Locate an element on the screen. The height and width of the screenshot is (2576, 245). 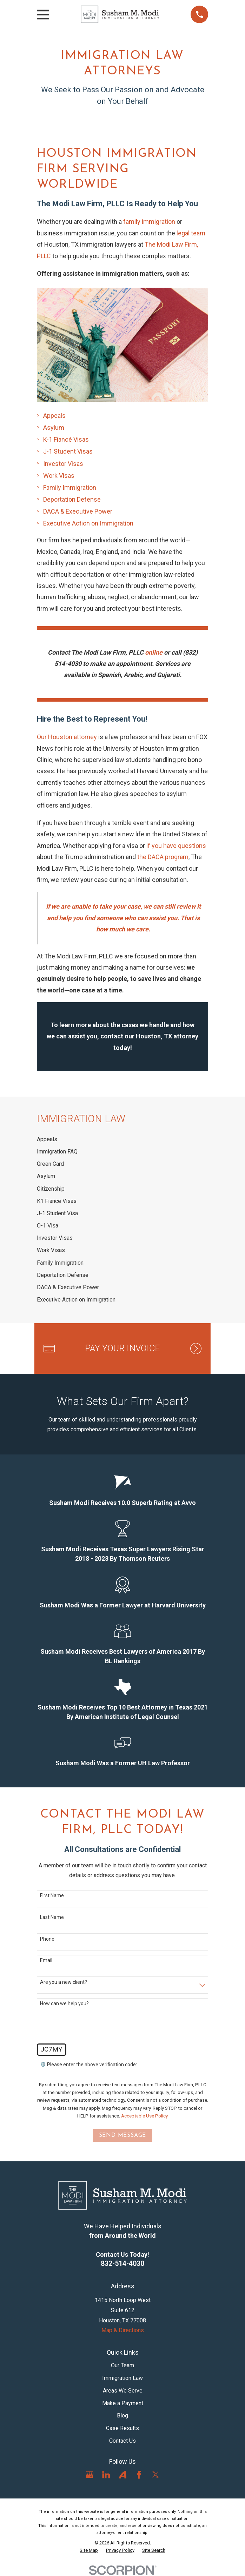
Areas We Serve is located at coordinates (123, 2390).